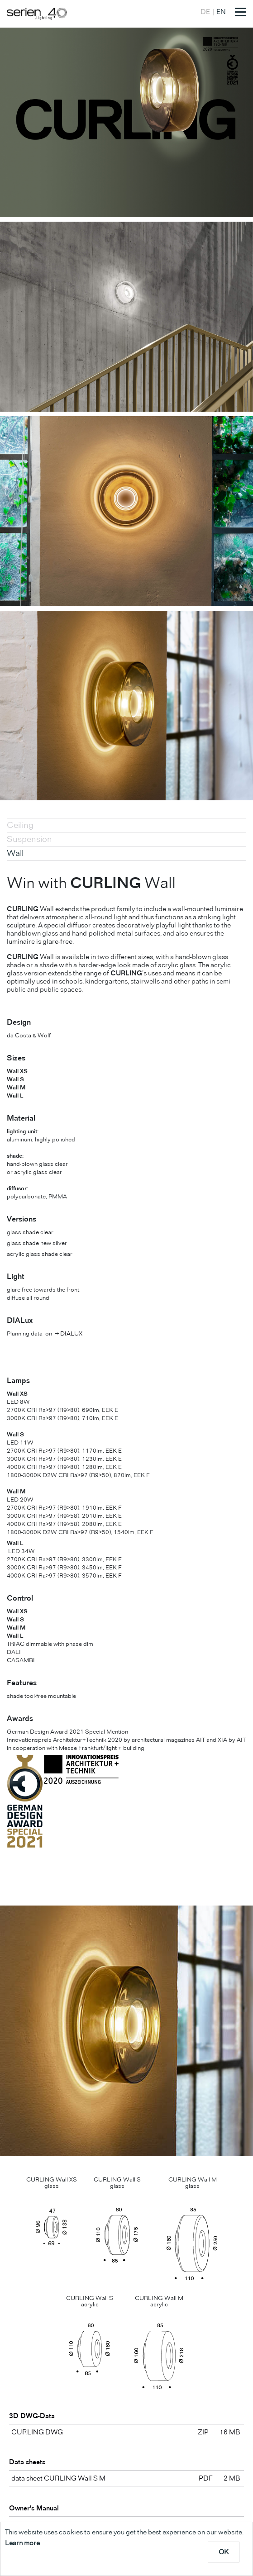 The width and height of the screenshot is (253, 2576). I want to click on DIALUX, so click(71, 1333).